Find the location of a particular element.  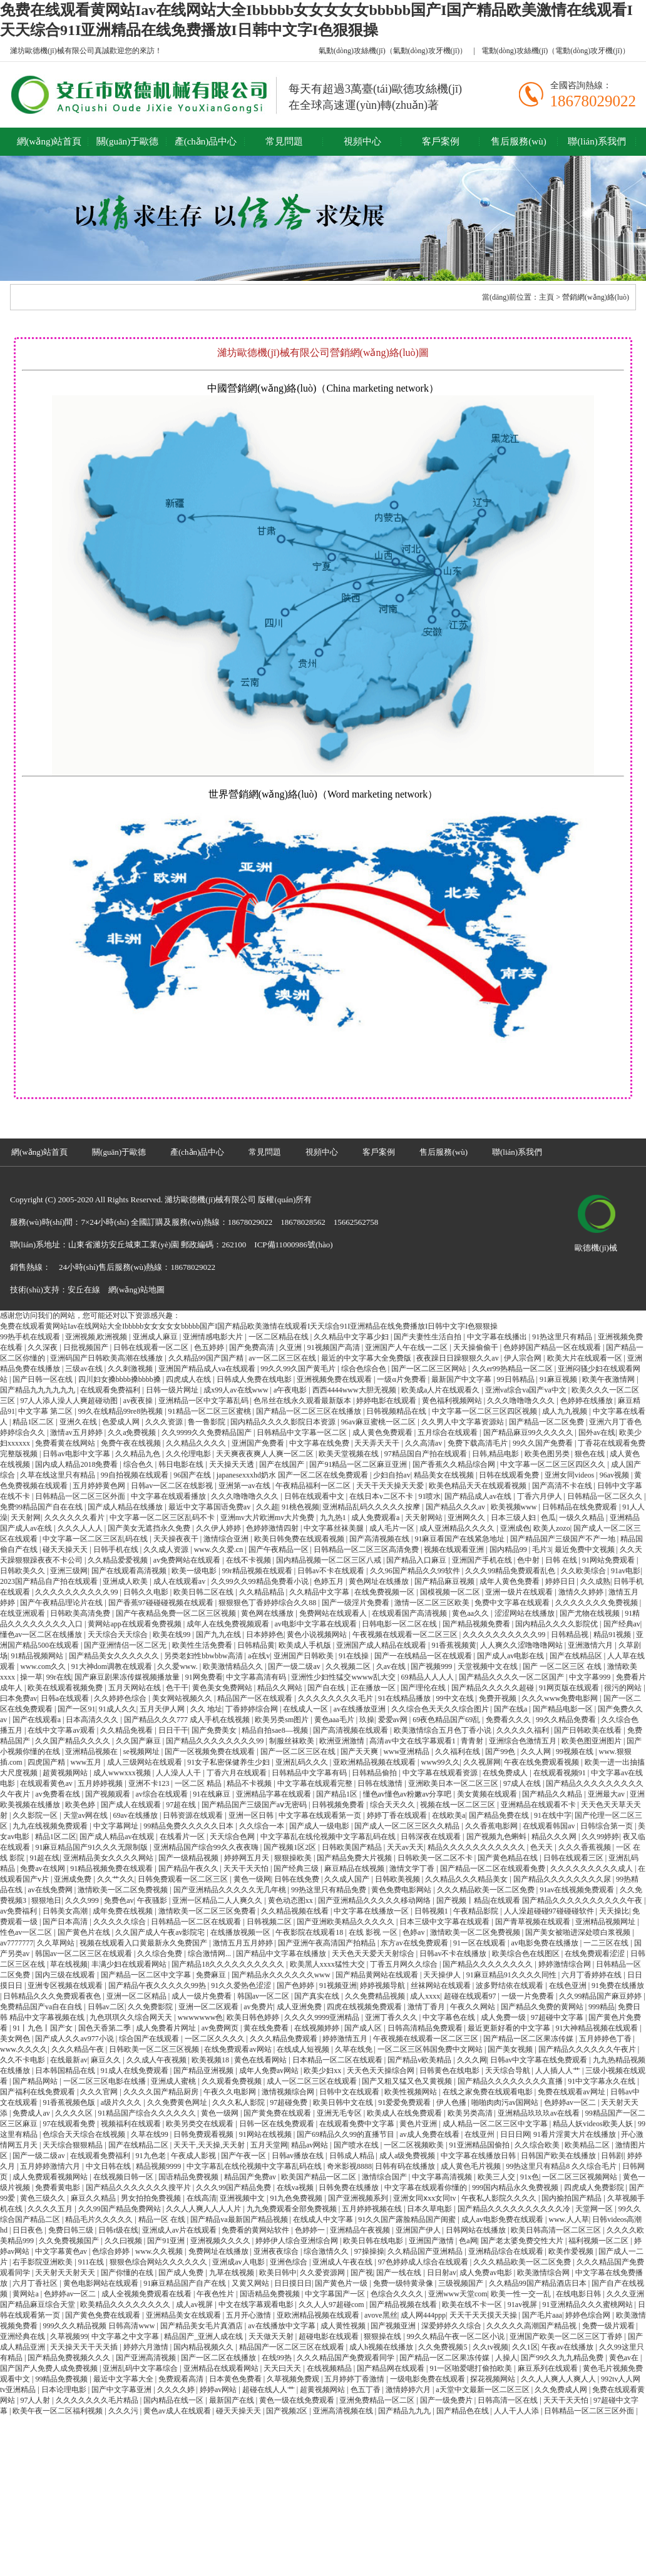

狠色在线 is located at coordinates (591, 1453).